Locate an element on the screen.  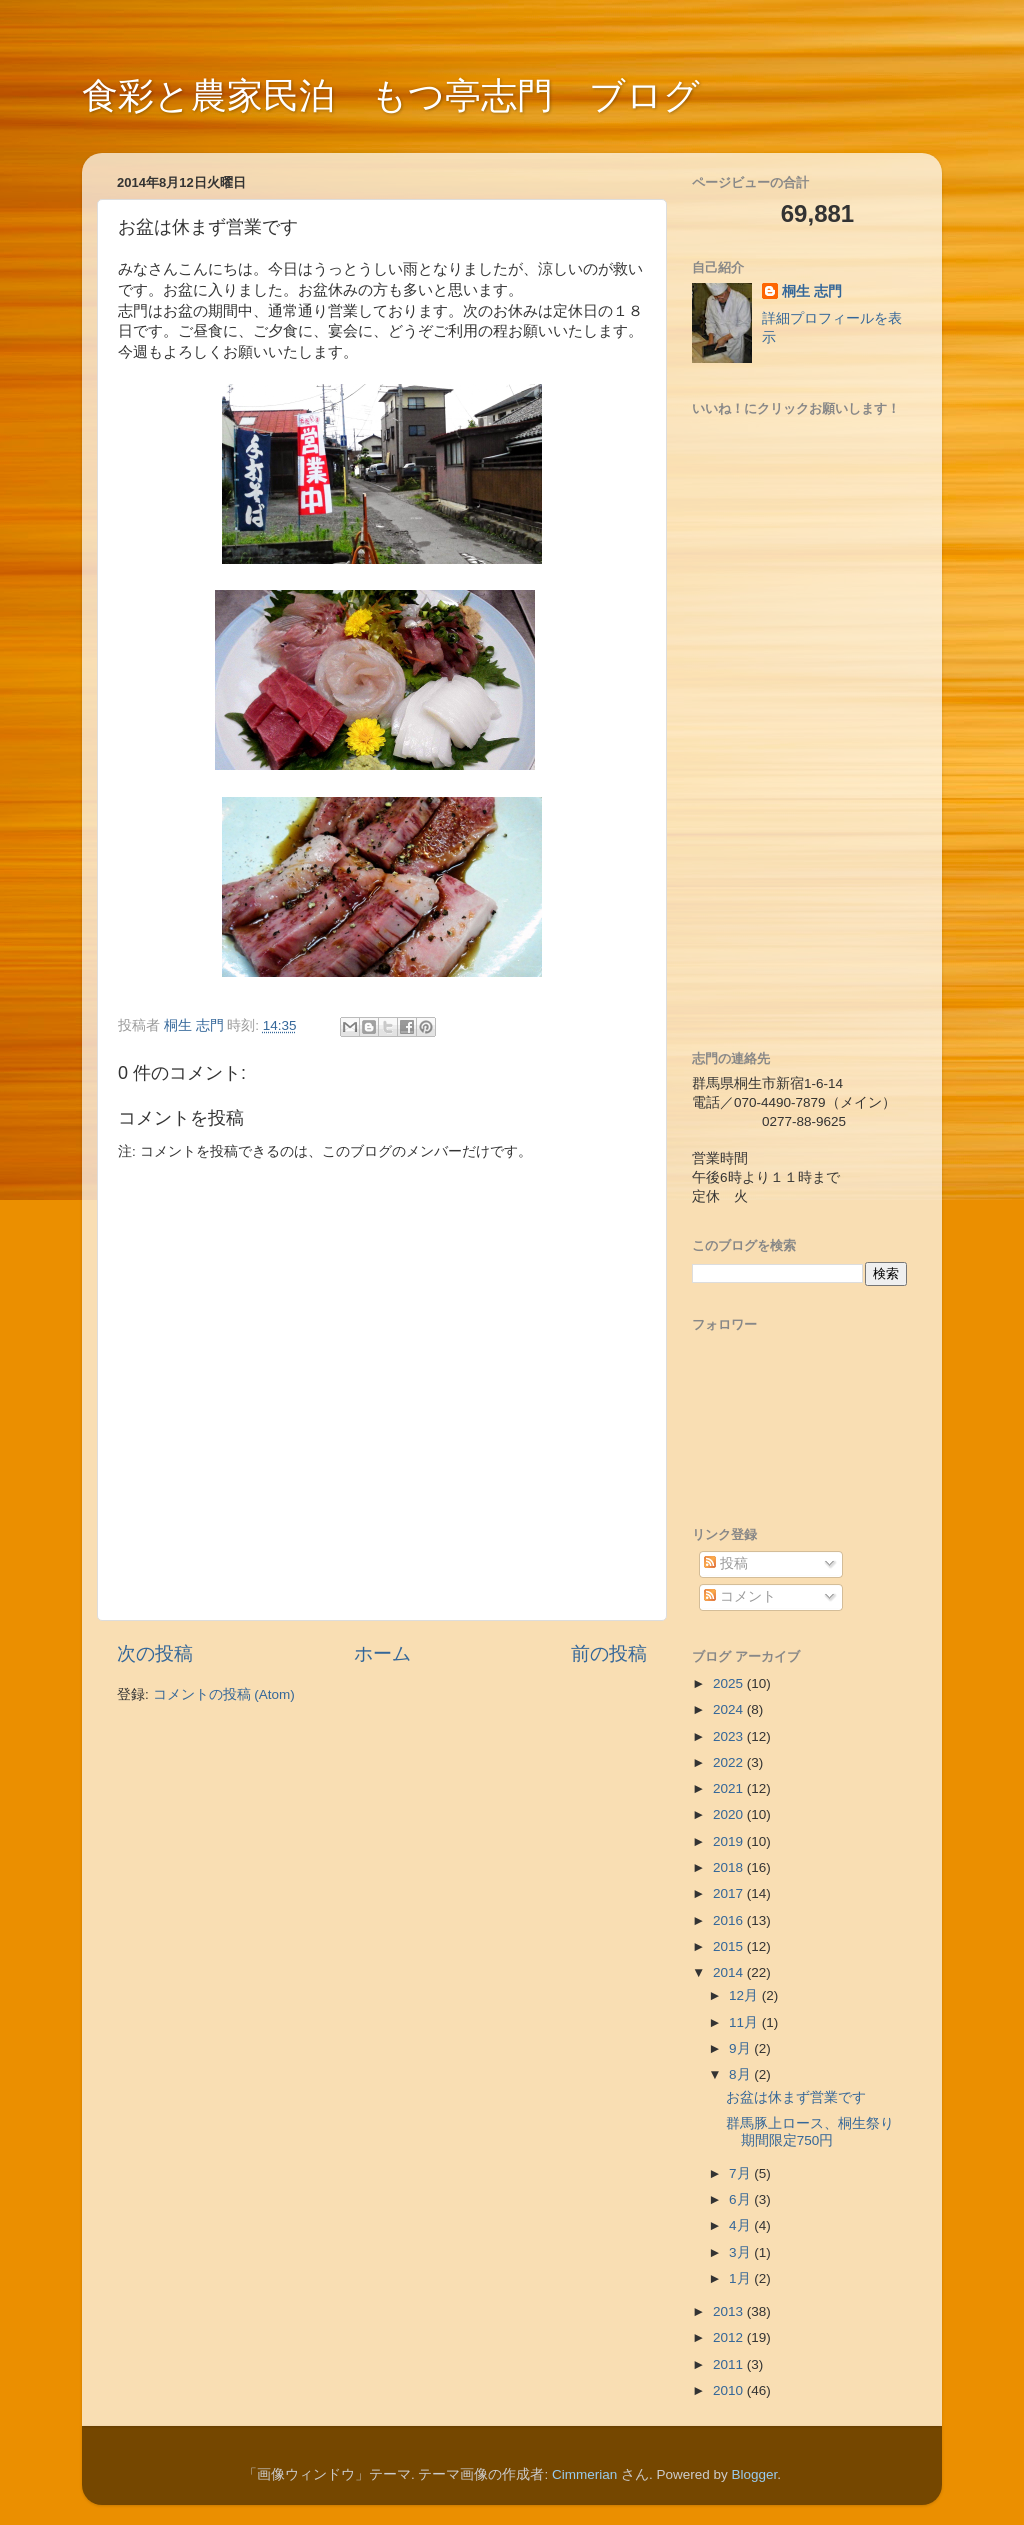
11月 is located at coordinates (745, 2022).